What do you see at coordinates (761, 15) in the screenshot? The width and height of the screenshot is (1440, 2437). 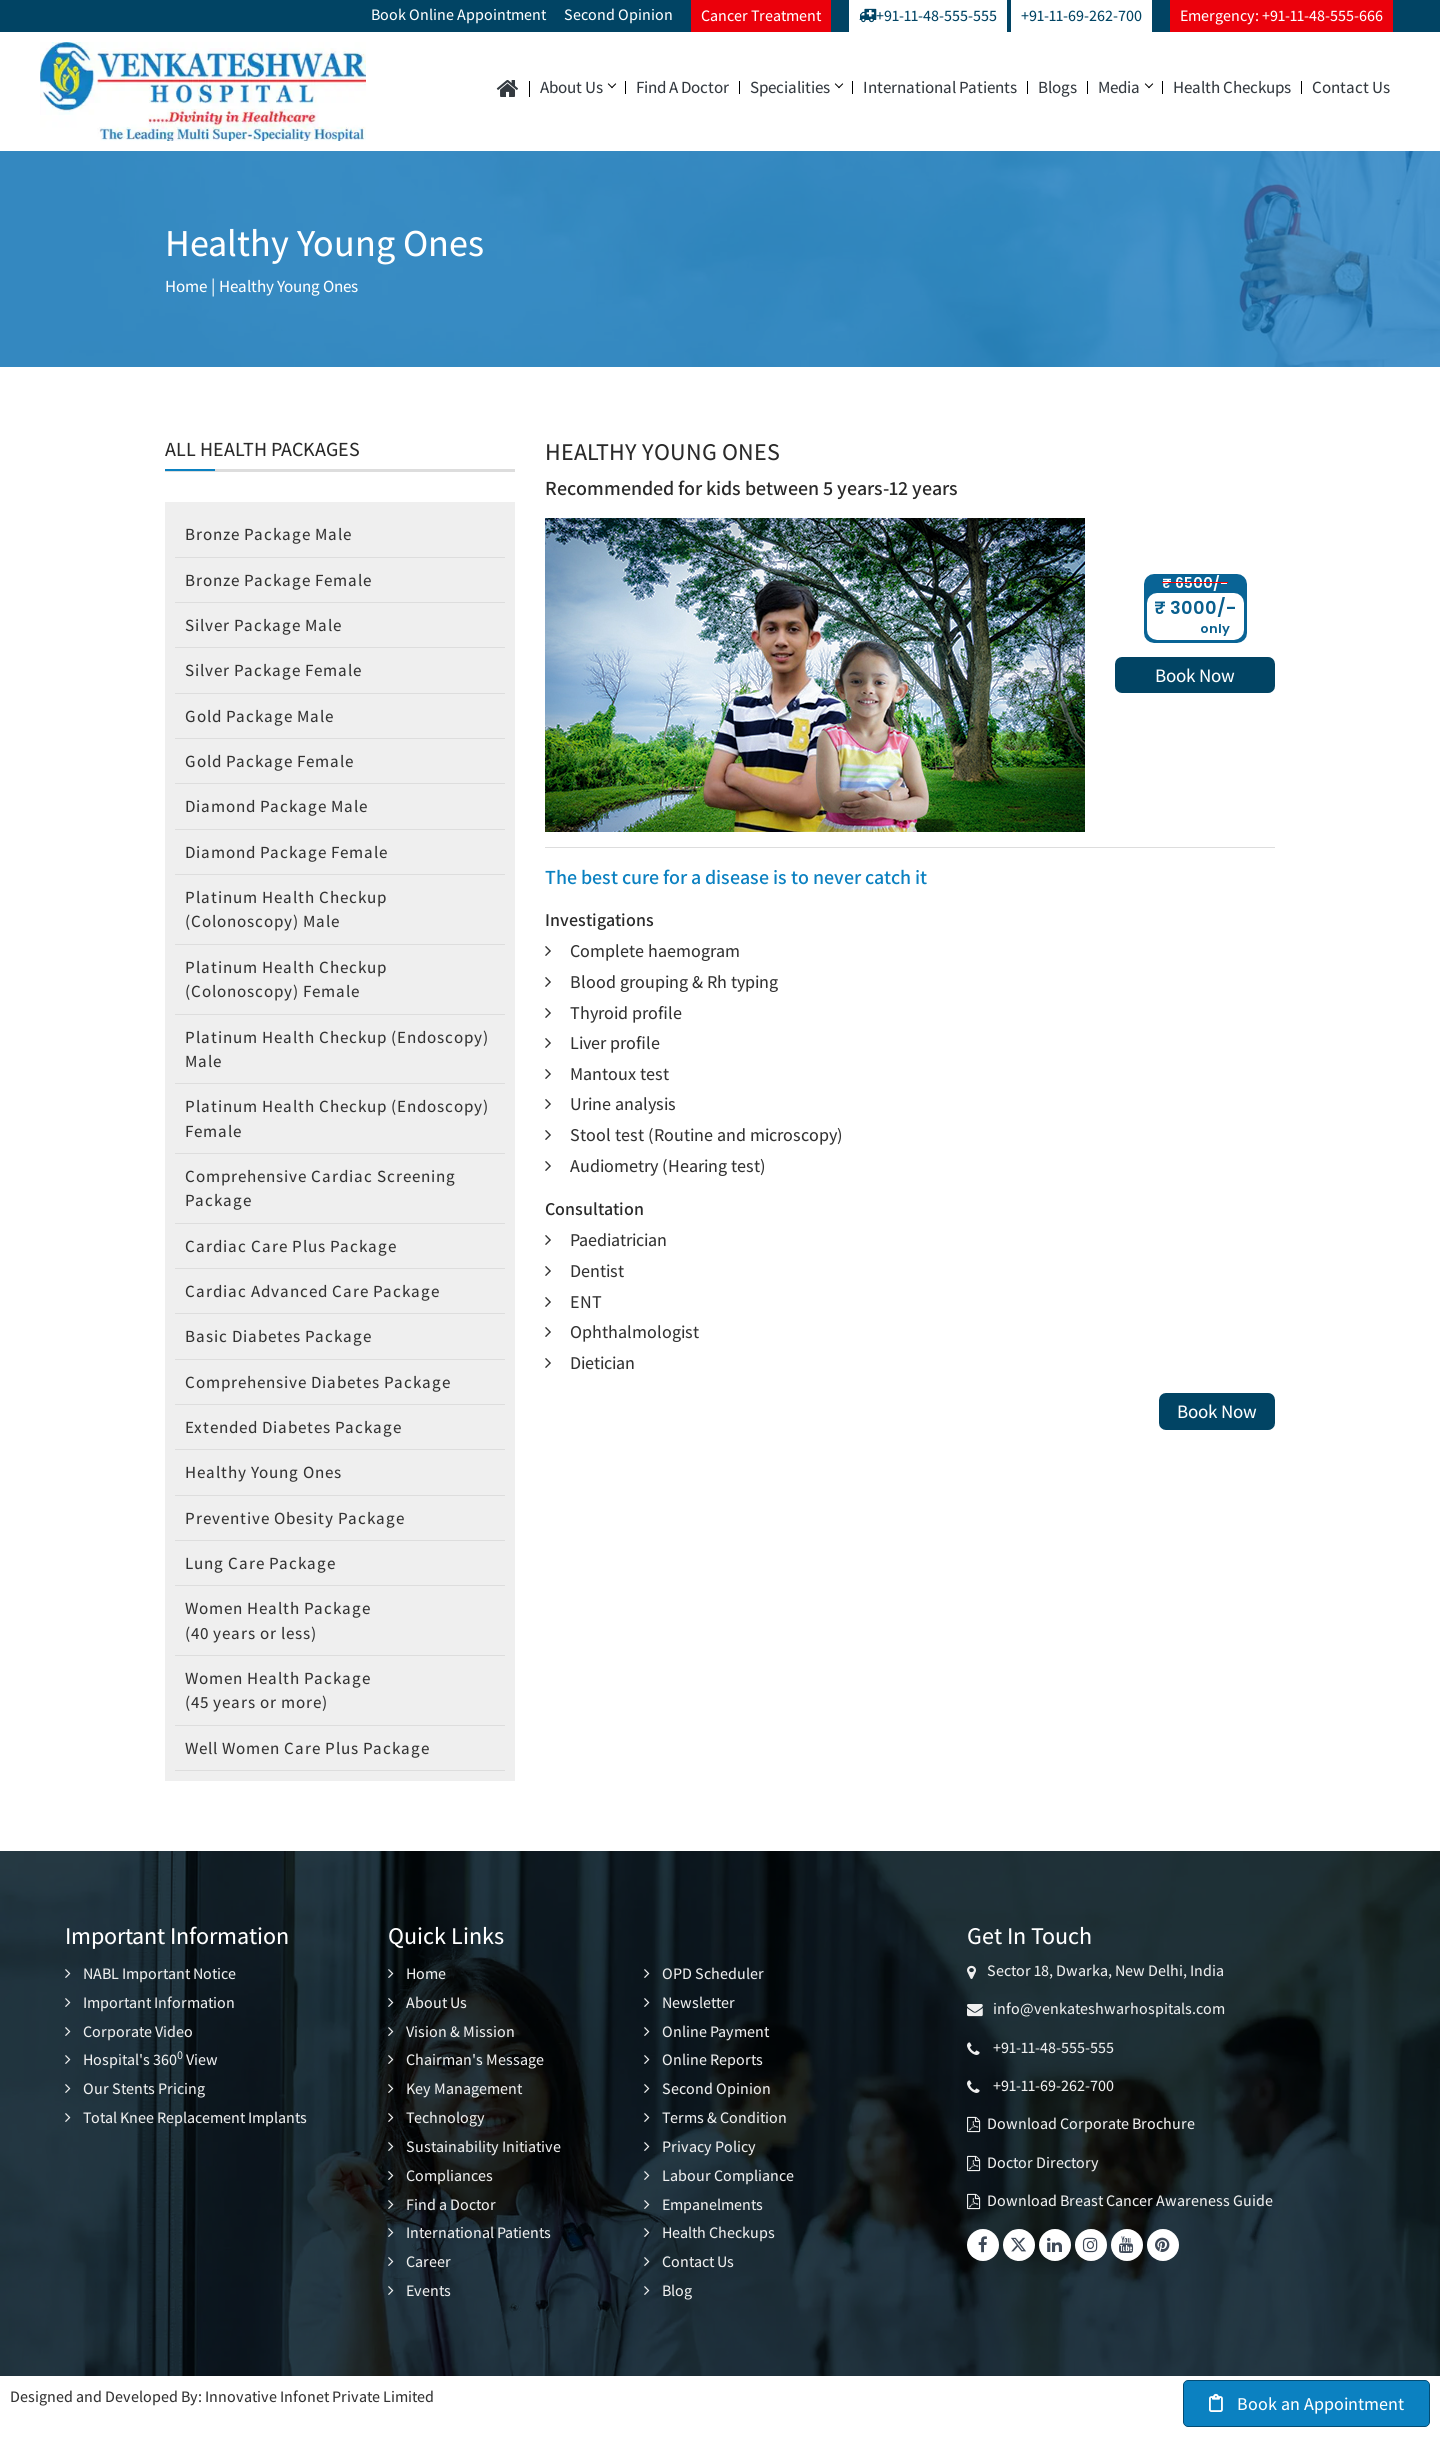 I see `Cancer Treatment` at bounding box center [761, 15].